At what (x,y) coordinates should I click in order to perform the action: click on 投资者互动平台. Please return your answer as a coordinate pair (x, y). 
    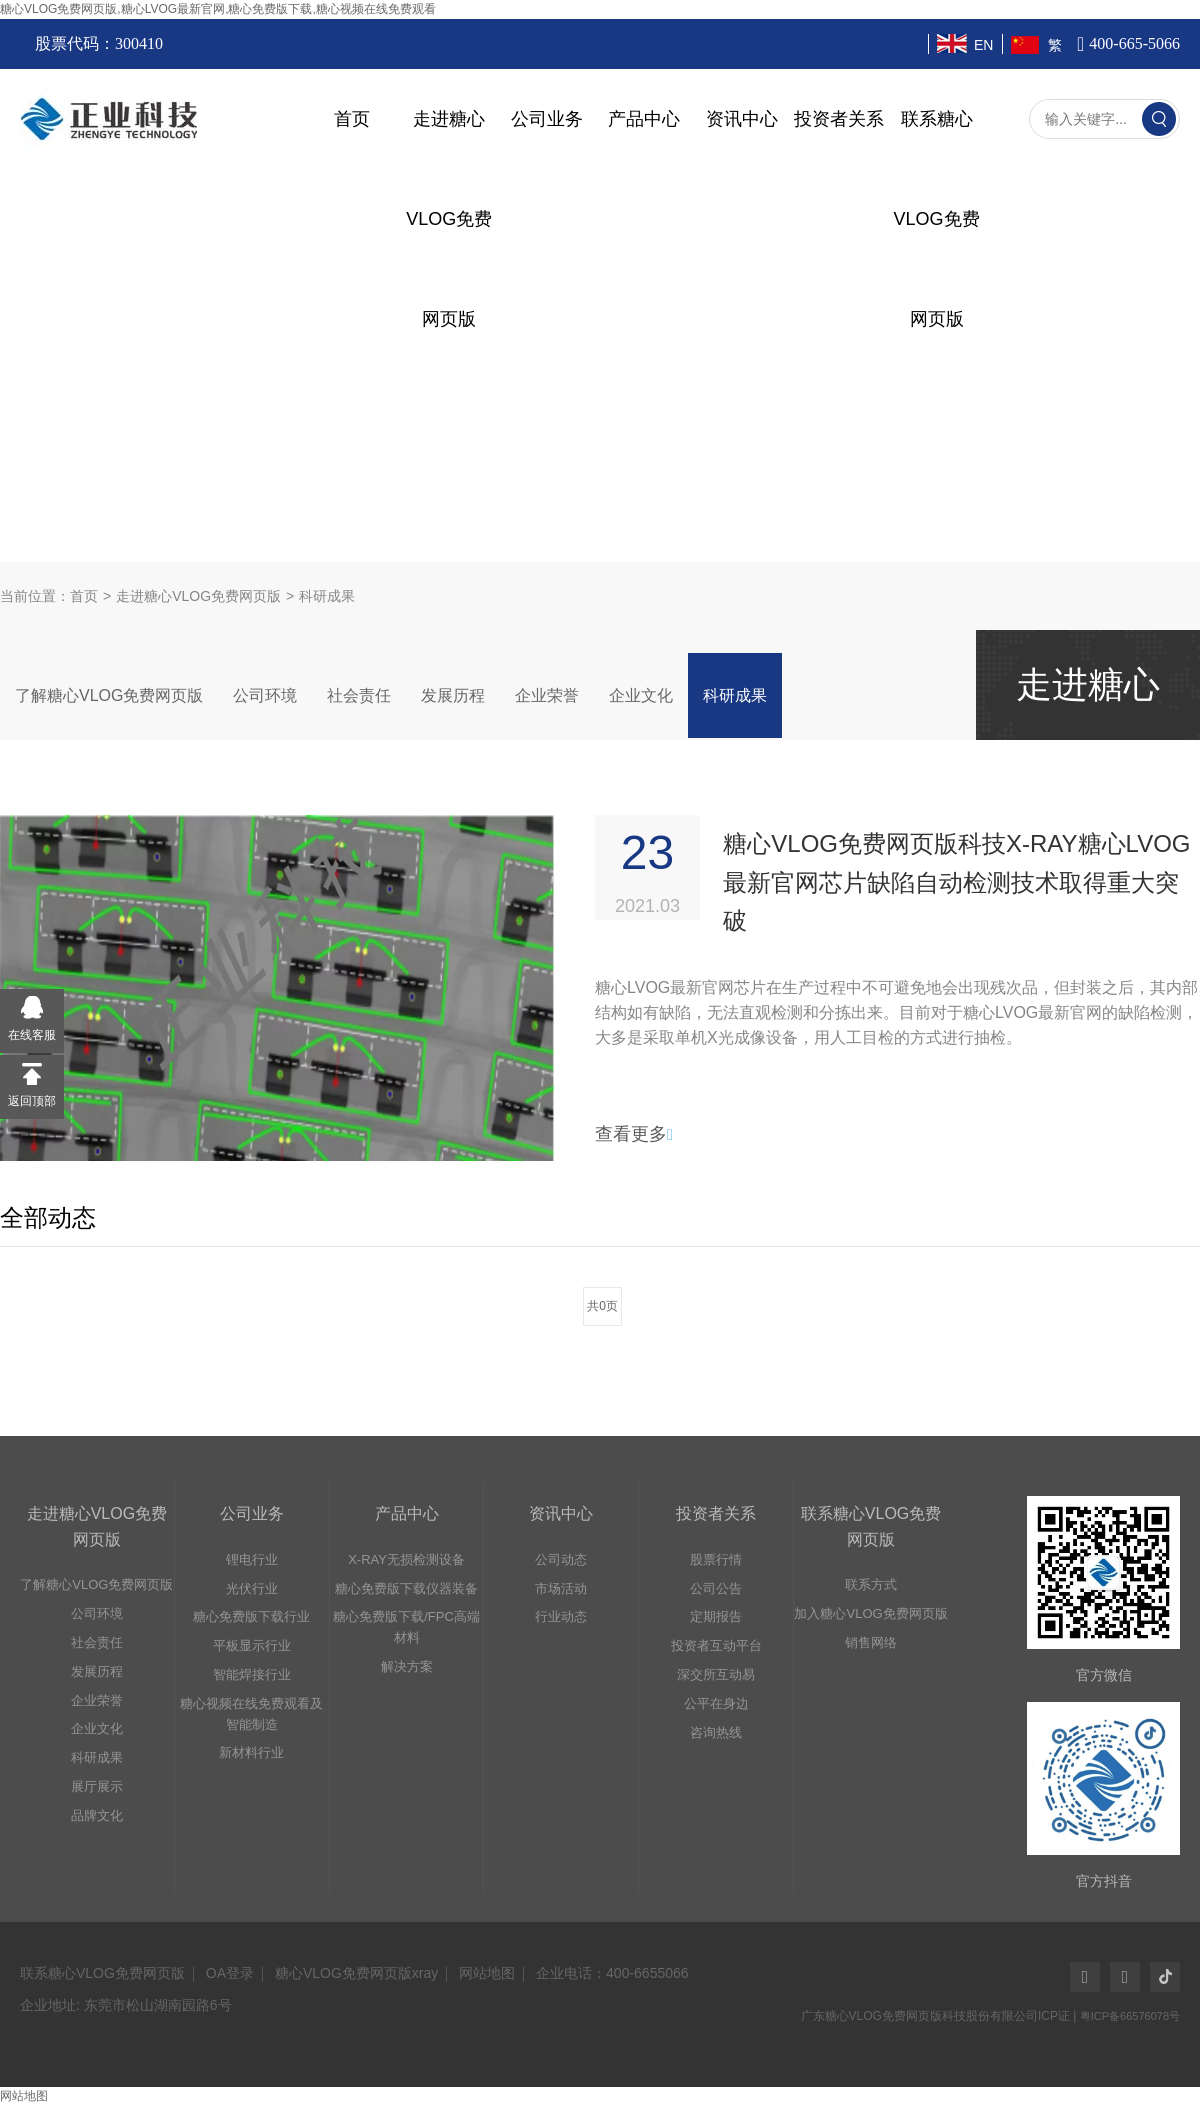
    Looking at the image, I should click on (716, 1645).